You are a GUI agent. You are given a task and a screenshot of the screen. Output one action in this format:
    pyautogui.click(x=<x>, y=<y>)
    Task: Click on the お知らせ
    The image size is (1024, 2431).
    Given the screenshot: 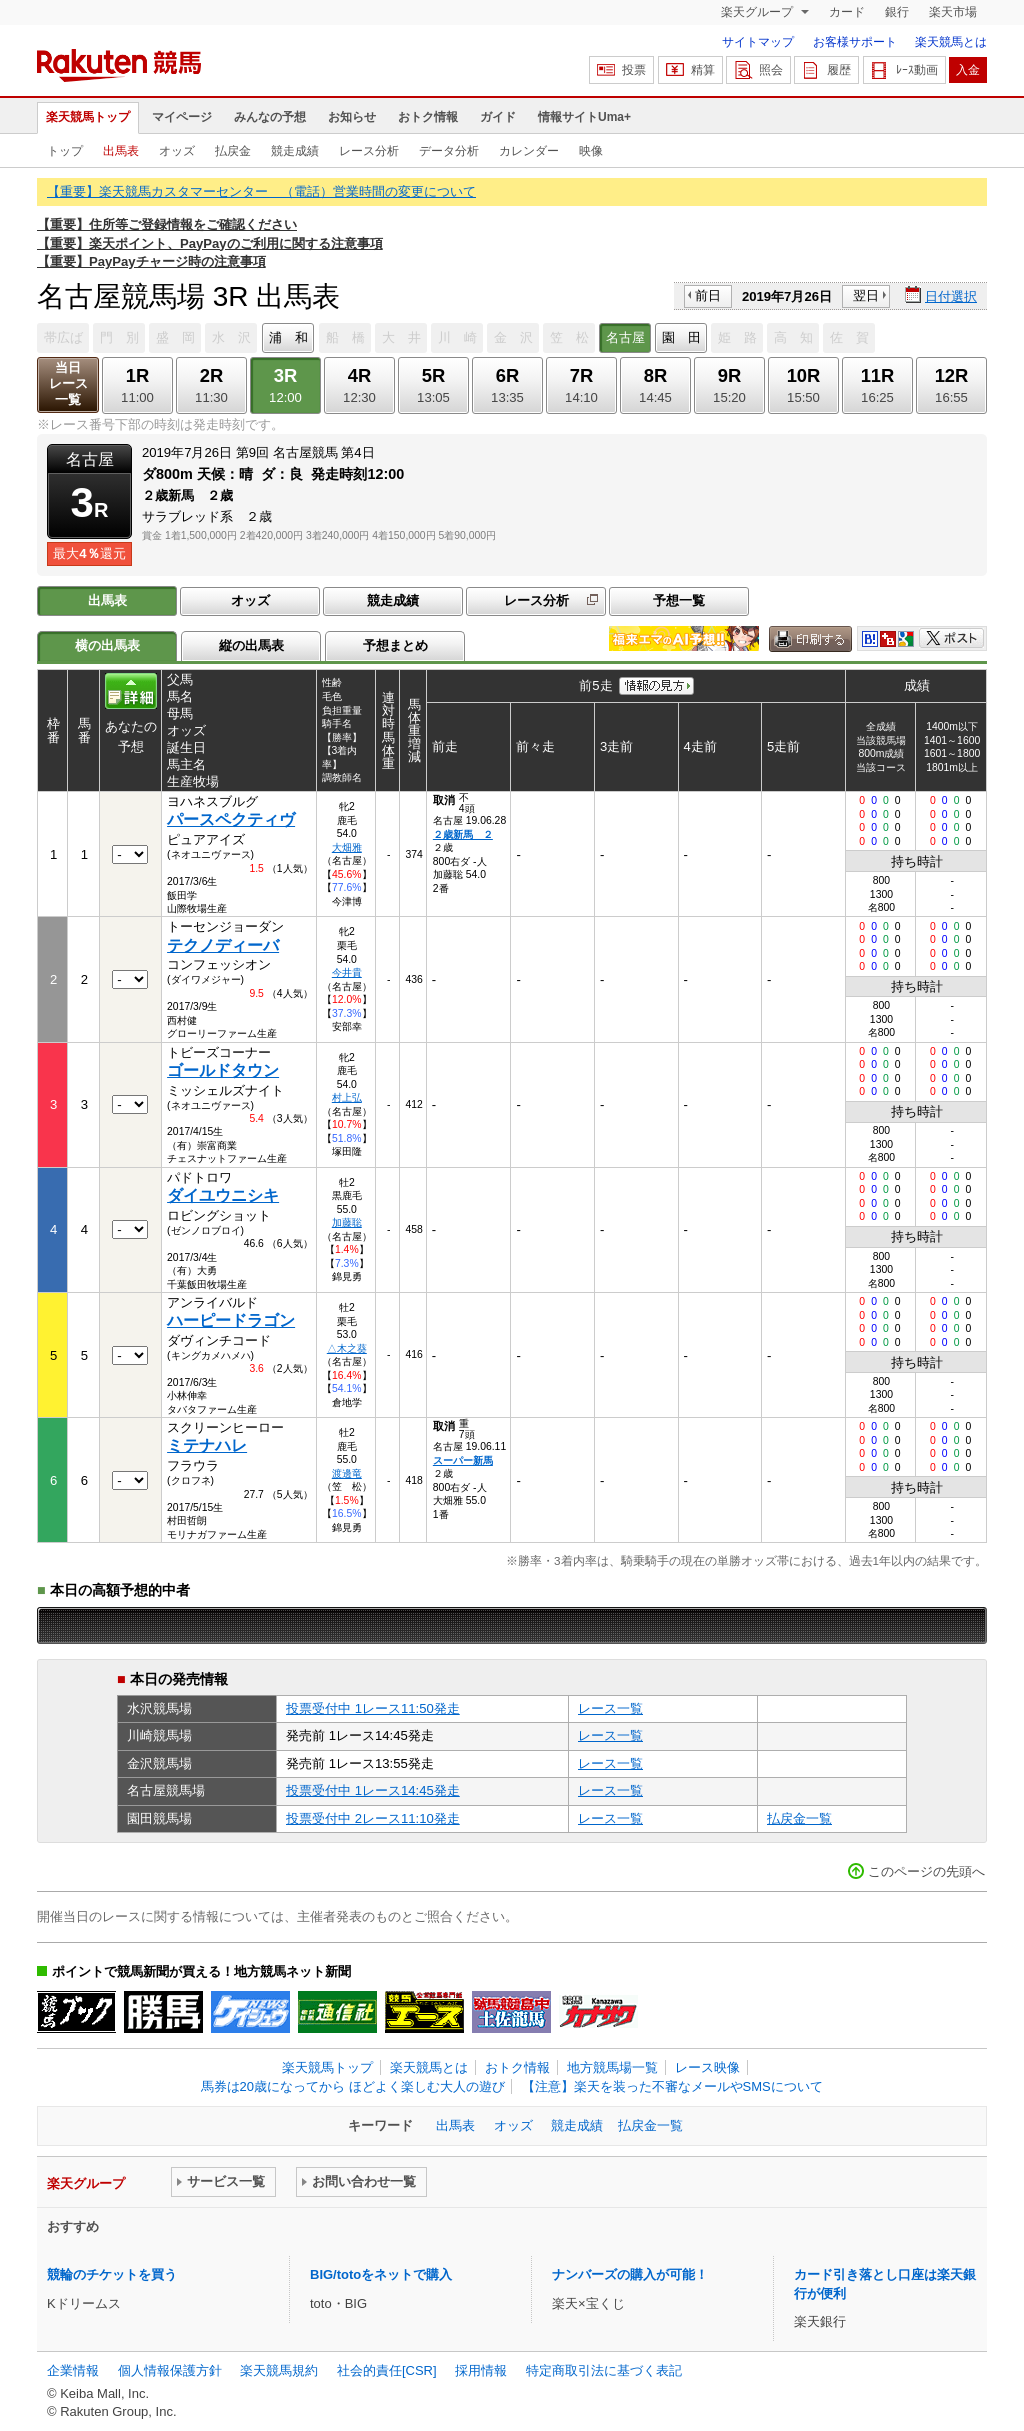 What is the action you would take?
    pyautogui.click(x=352, y=117)
    